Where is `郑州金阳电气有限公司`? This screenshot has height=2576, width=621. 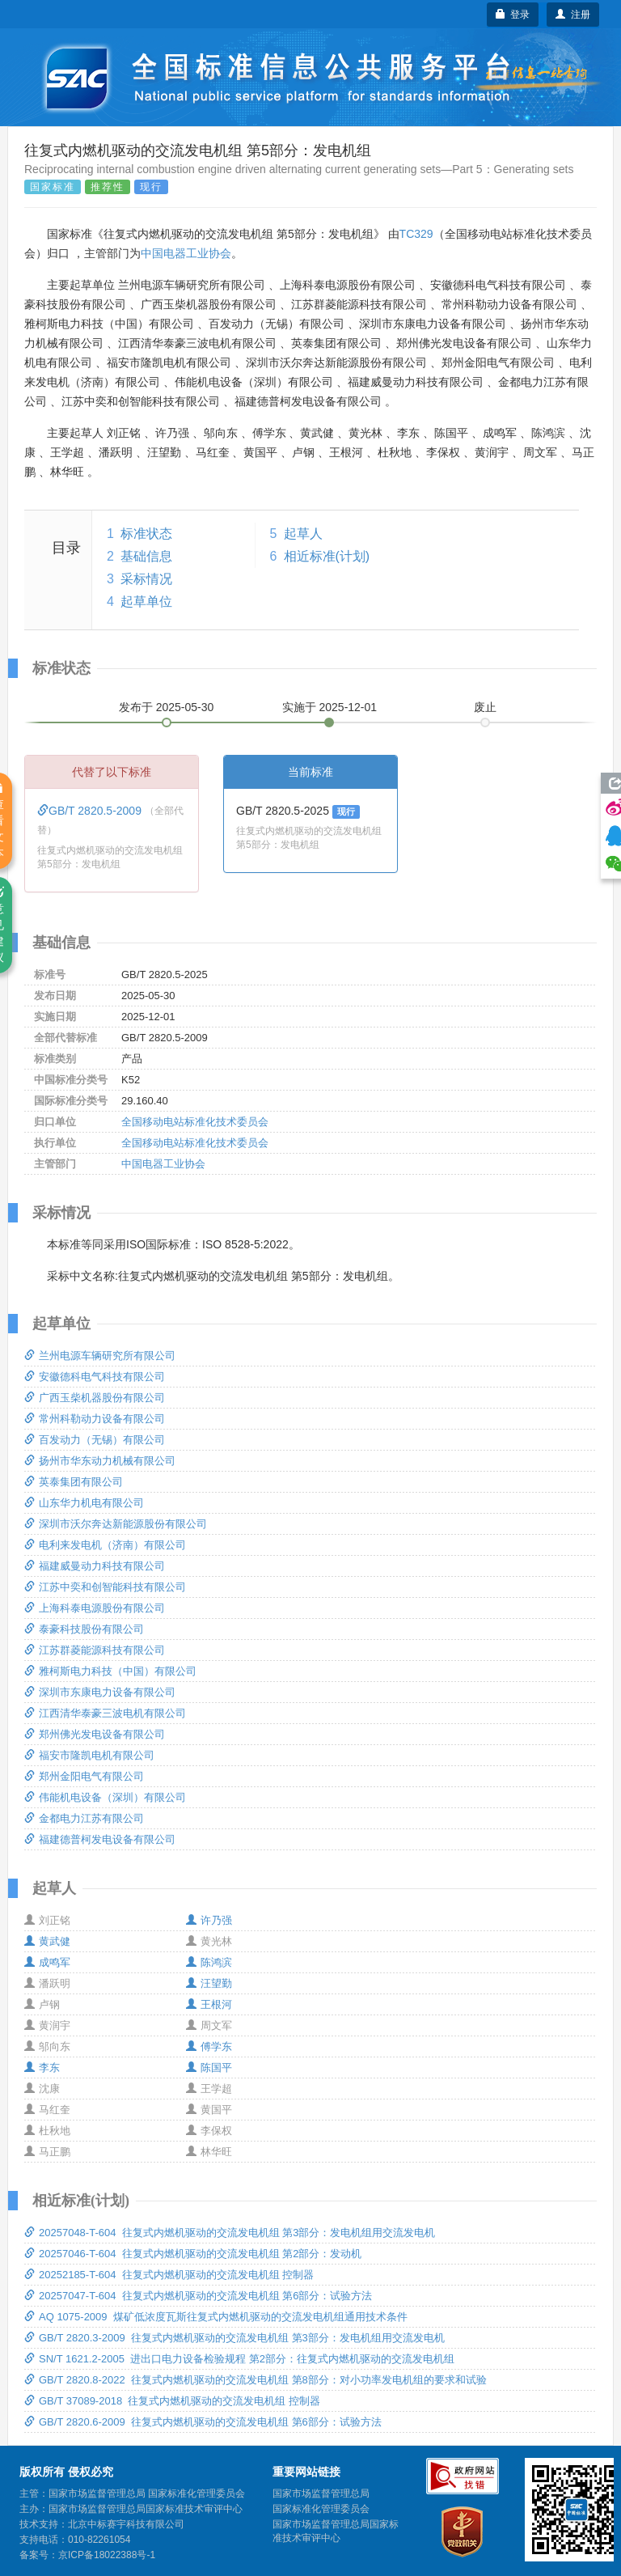
郑州金阳电气有限公司 is located at coordinates (84, 1776).